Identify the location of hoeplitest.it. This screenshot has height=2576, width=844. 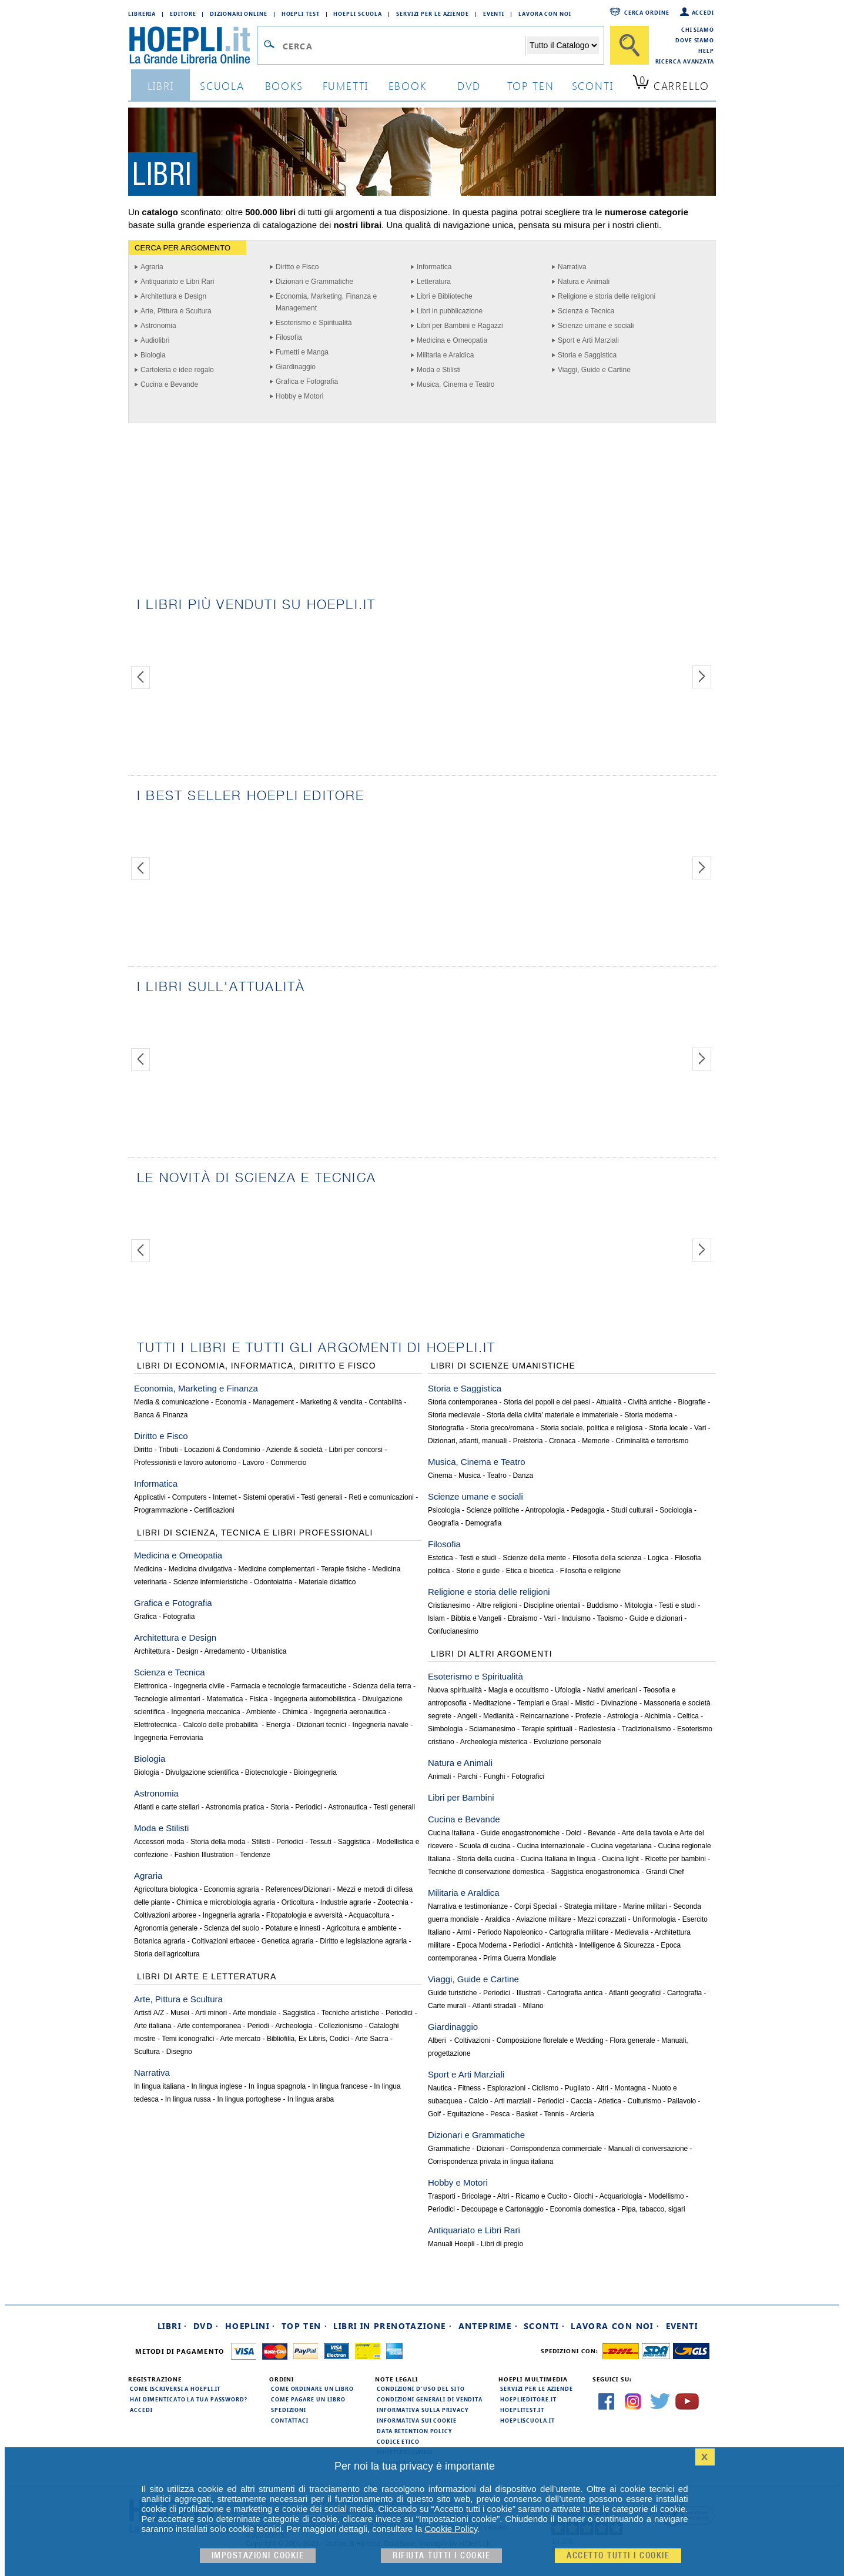
(522, 2409).